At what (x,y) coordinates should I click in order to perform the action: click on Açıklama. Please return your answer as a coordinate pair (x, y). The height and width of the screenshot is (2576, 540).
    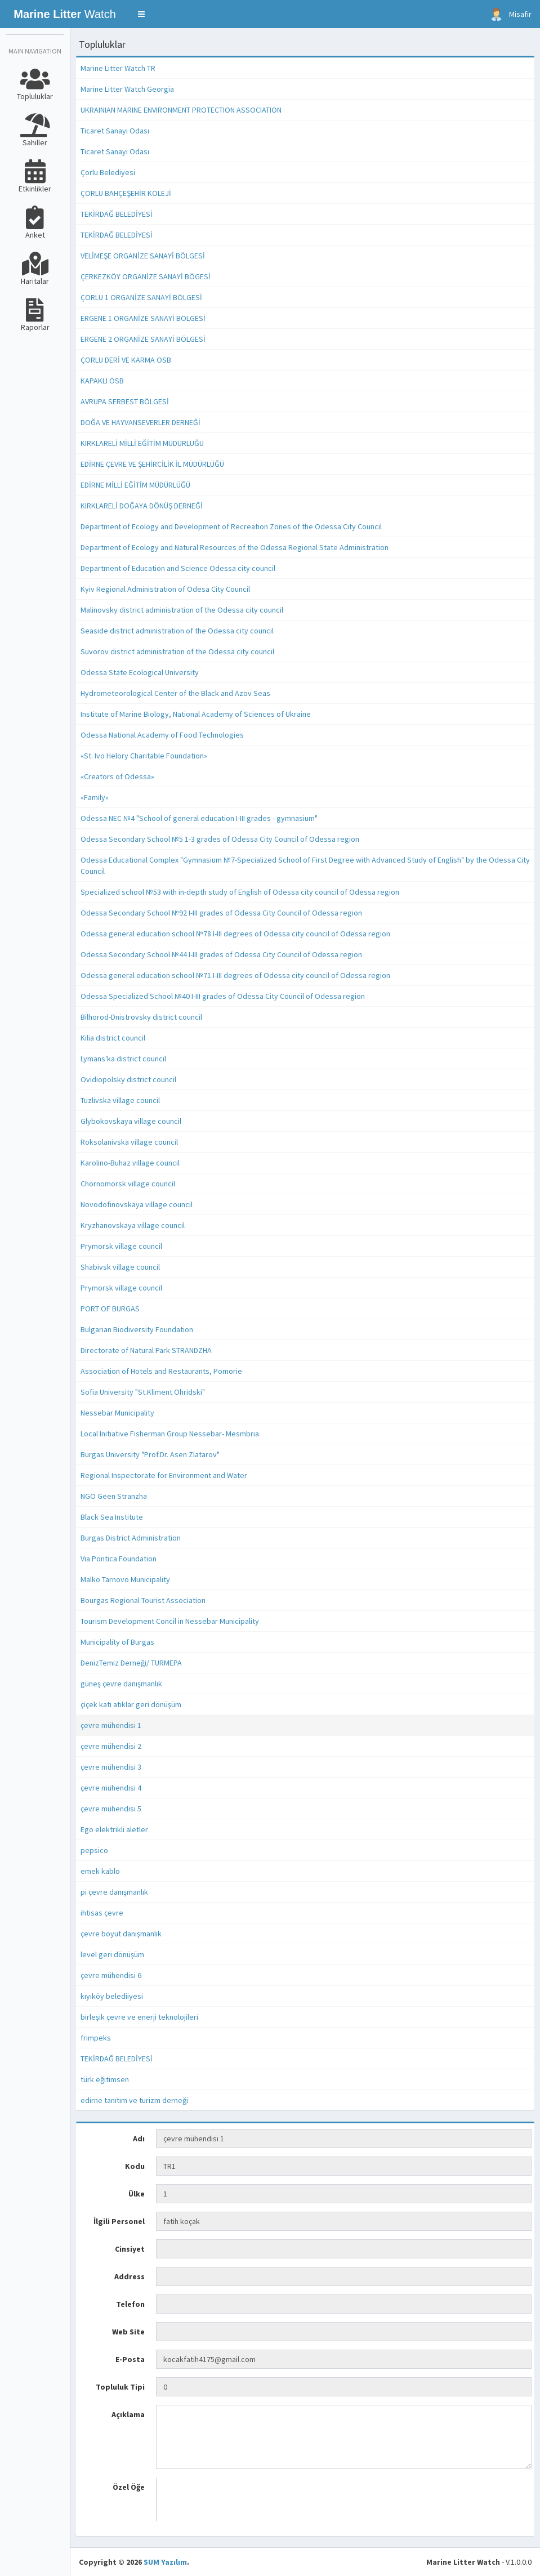
    Looking at the image, I should click on (128, 2414).